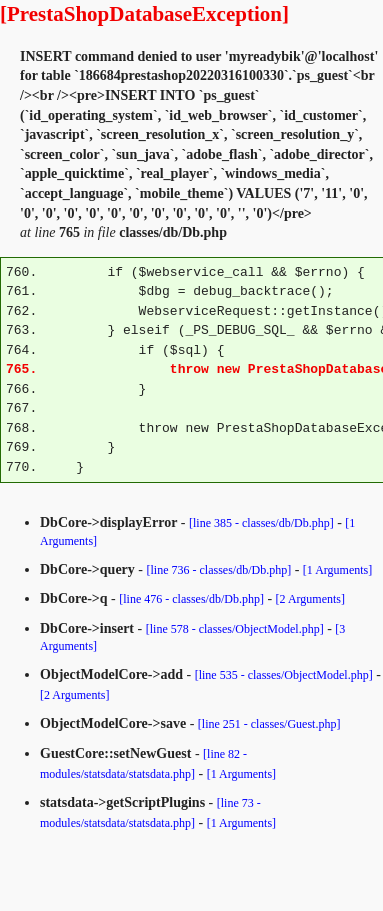  What do you see at coordinates (219, 570) in the screenshot?
I see `[line 736 - classes/db/Db.php]` at bounding box center [219, 570].